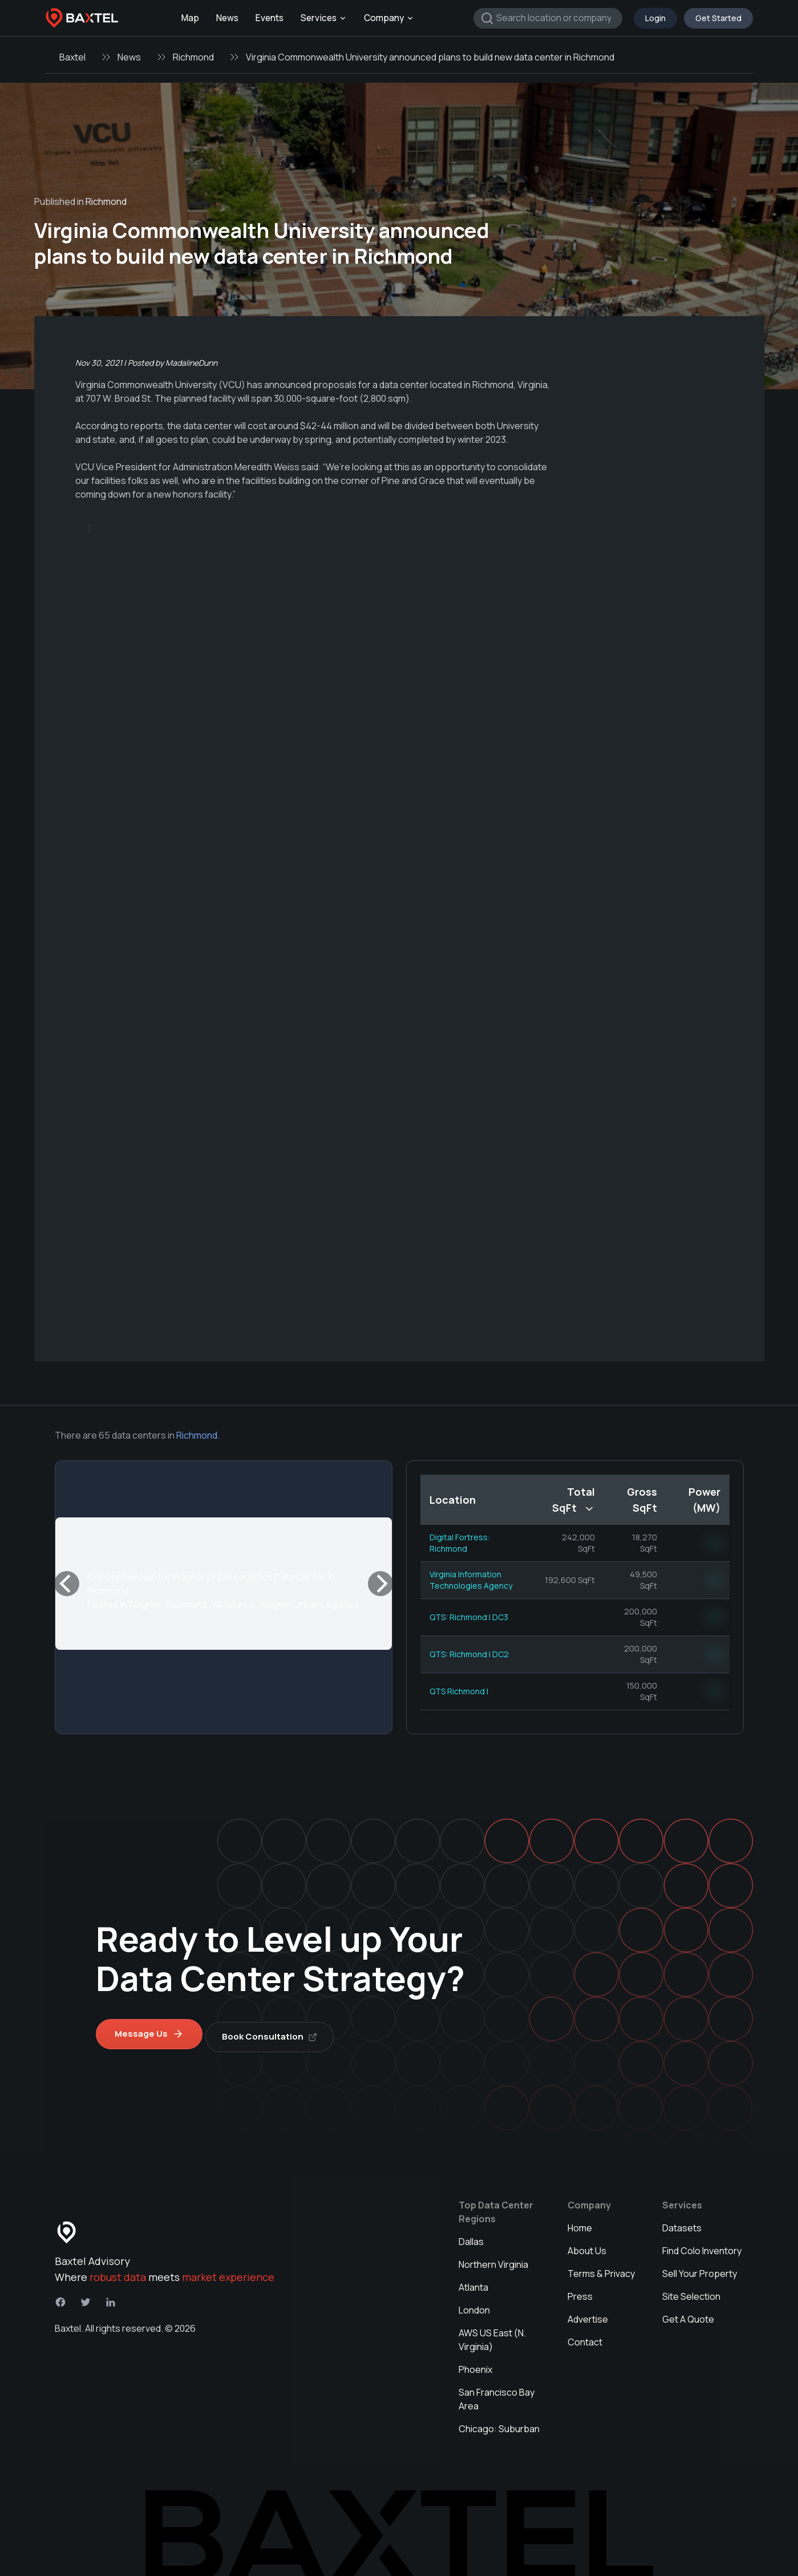  I want to click on About Us, so click(587, 2245).